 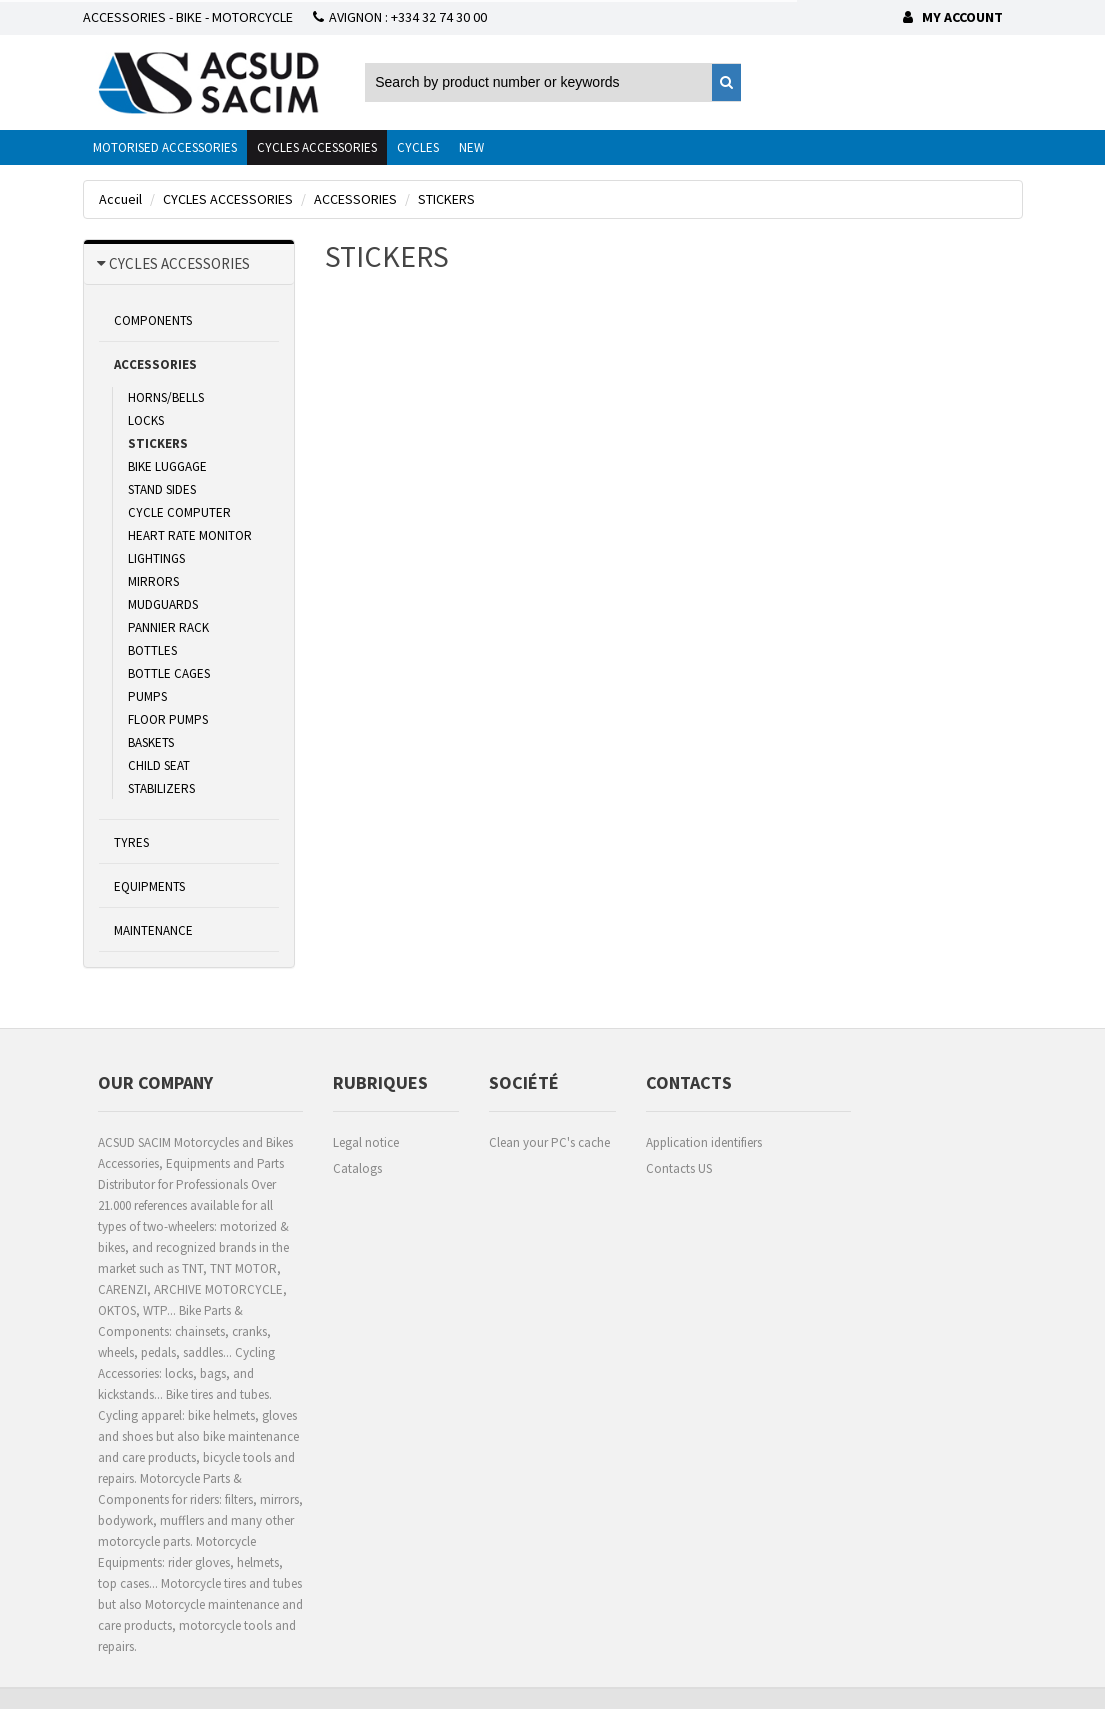 I want to click on LIGHTINGS, so click(x=156, y=558).